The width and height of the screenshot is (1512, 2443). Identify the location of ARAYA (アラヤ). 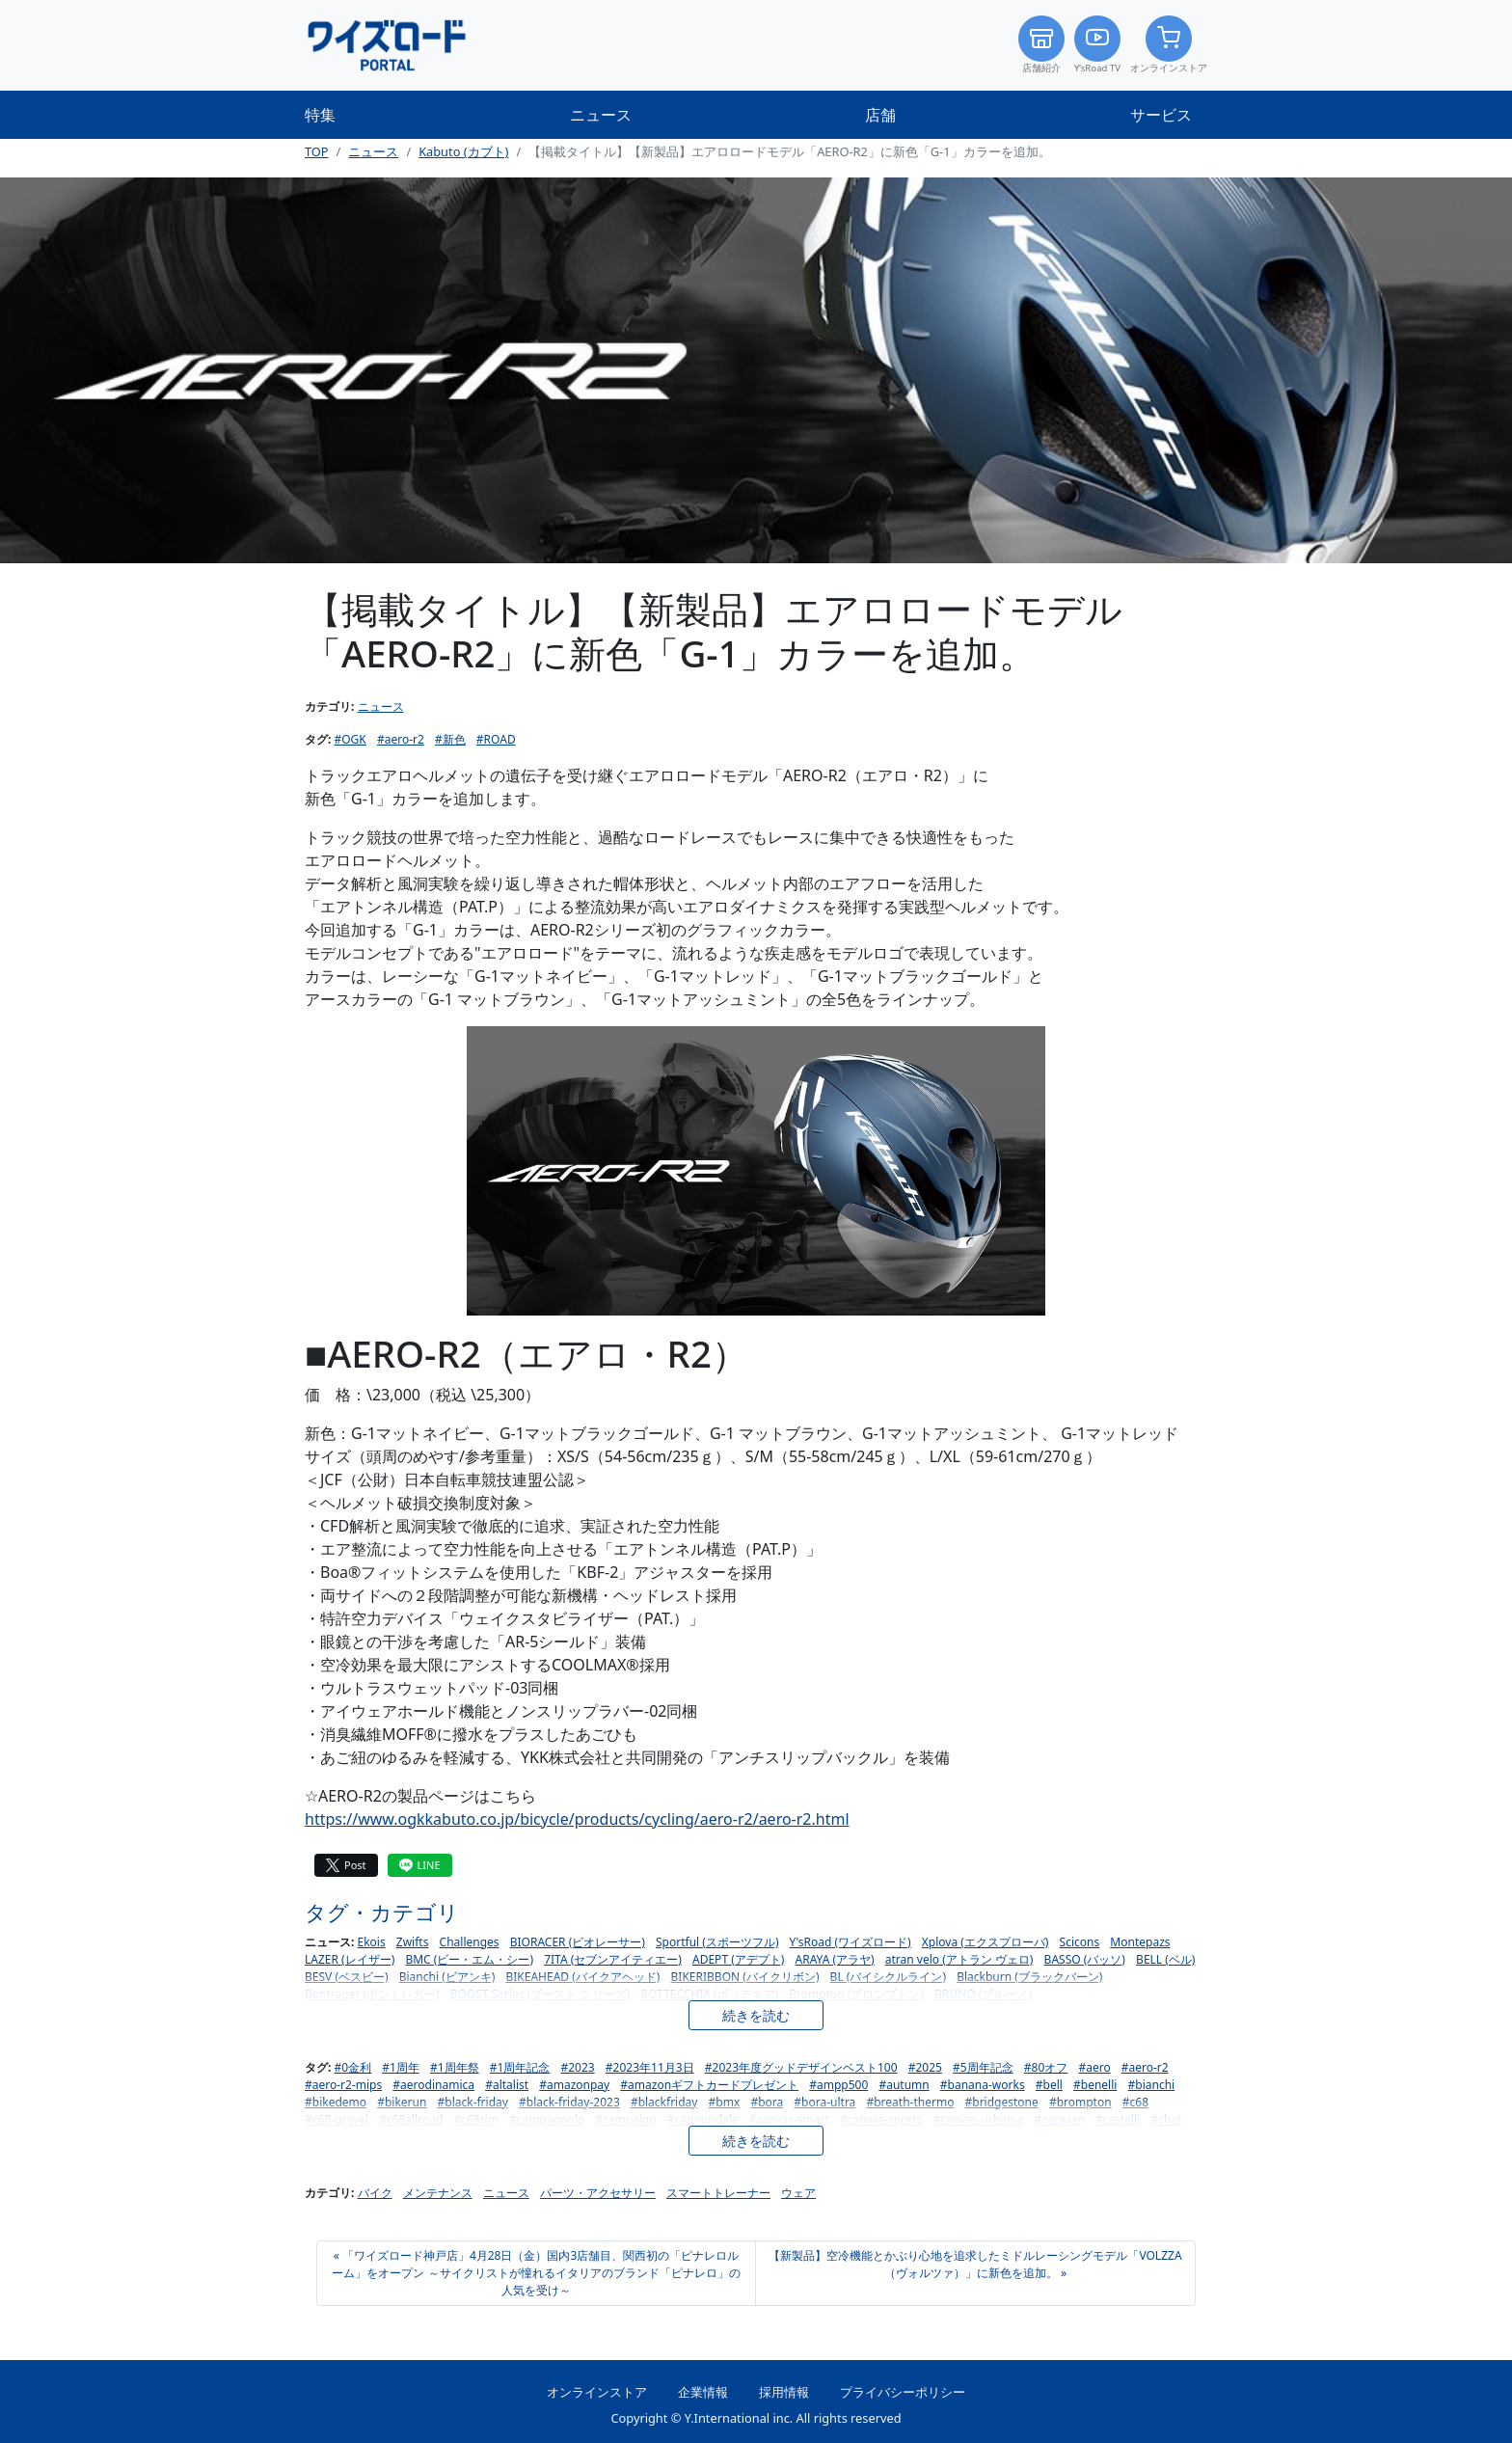
(835, 1959).